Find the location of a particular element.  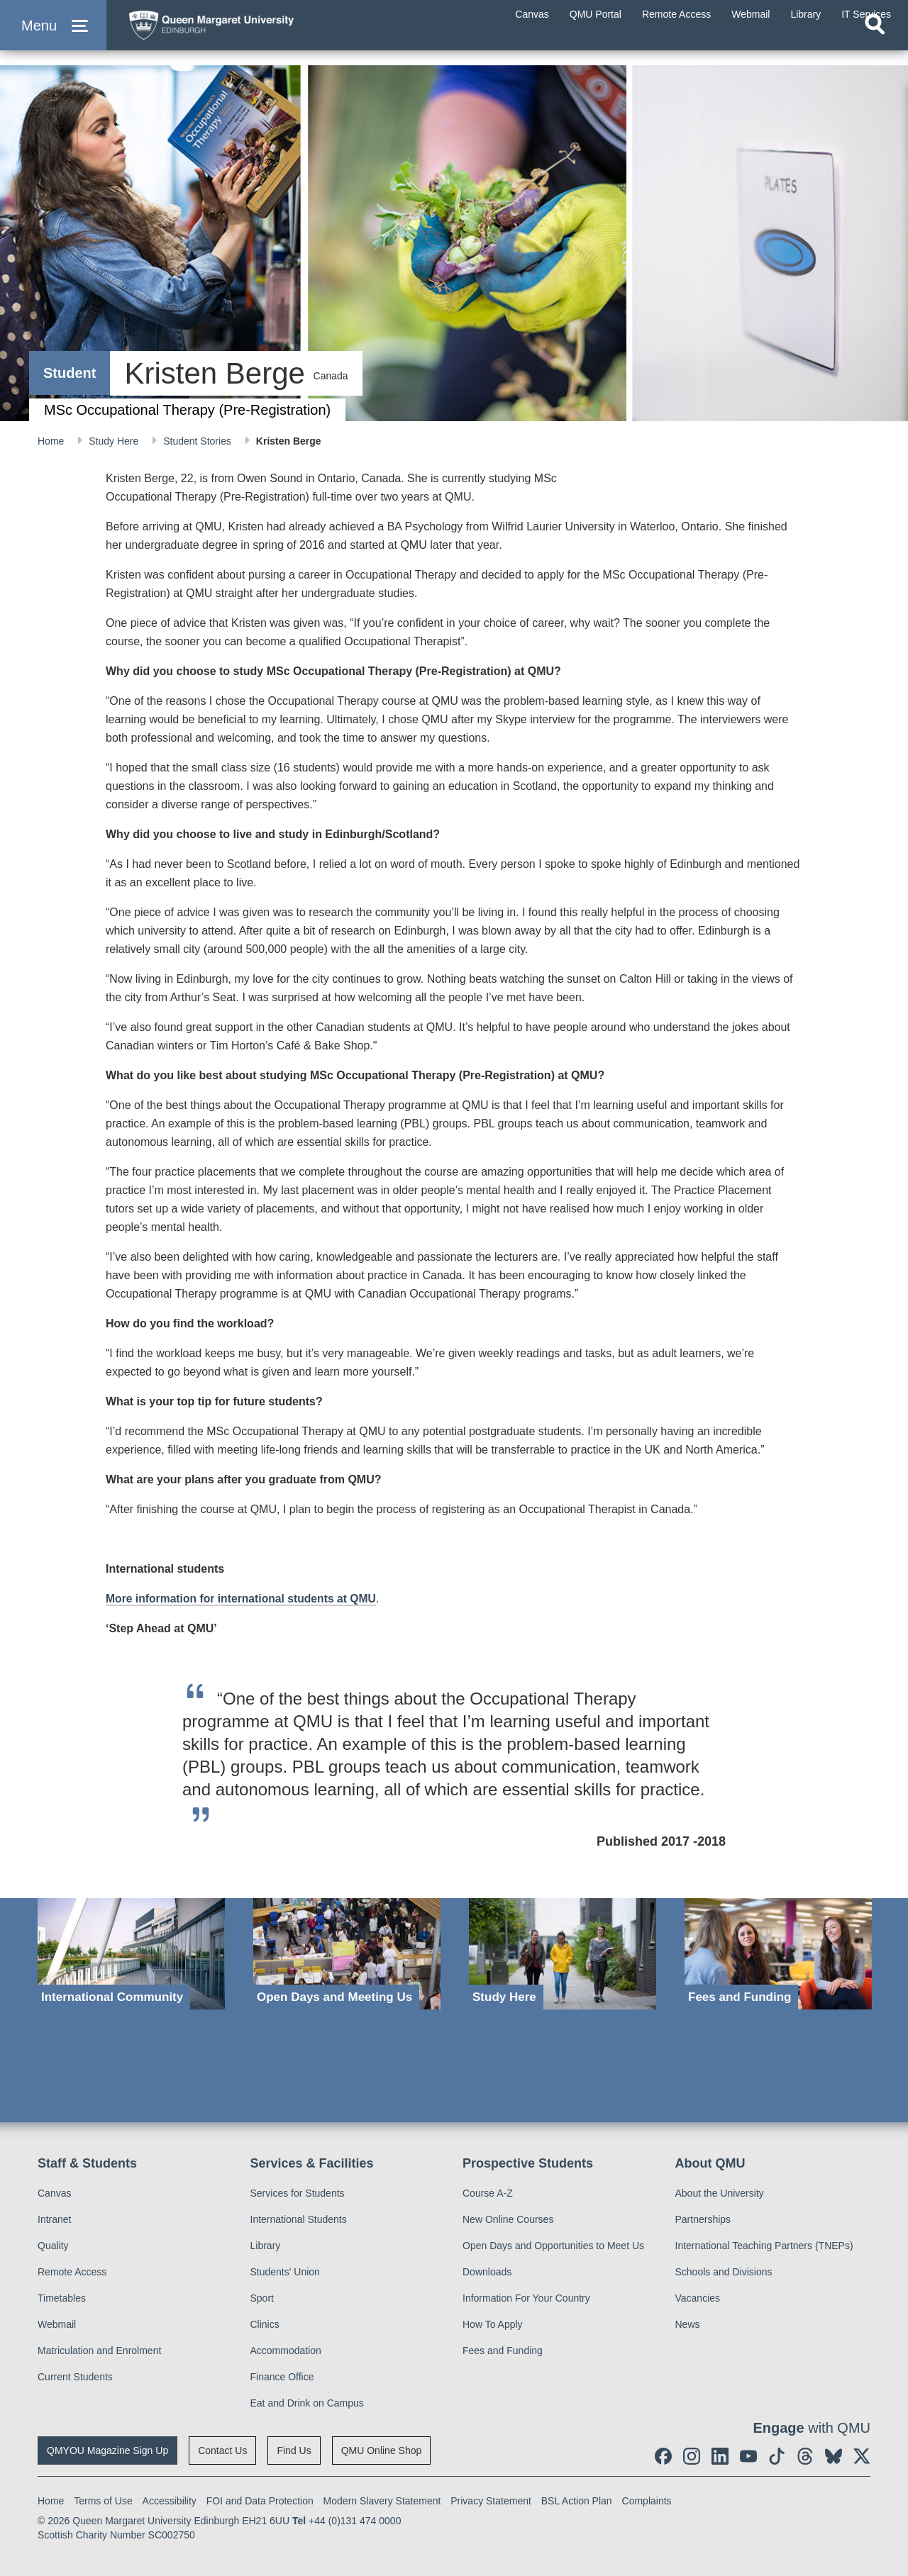

About the University is located at coordinates (719, 2193).